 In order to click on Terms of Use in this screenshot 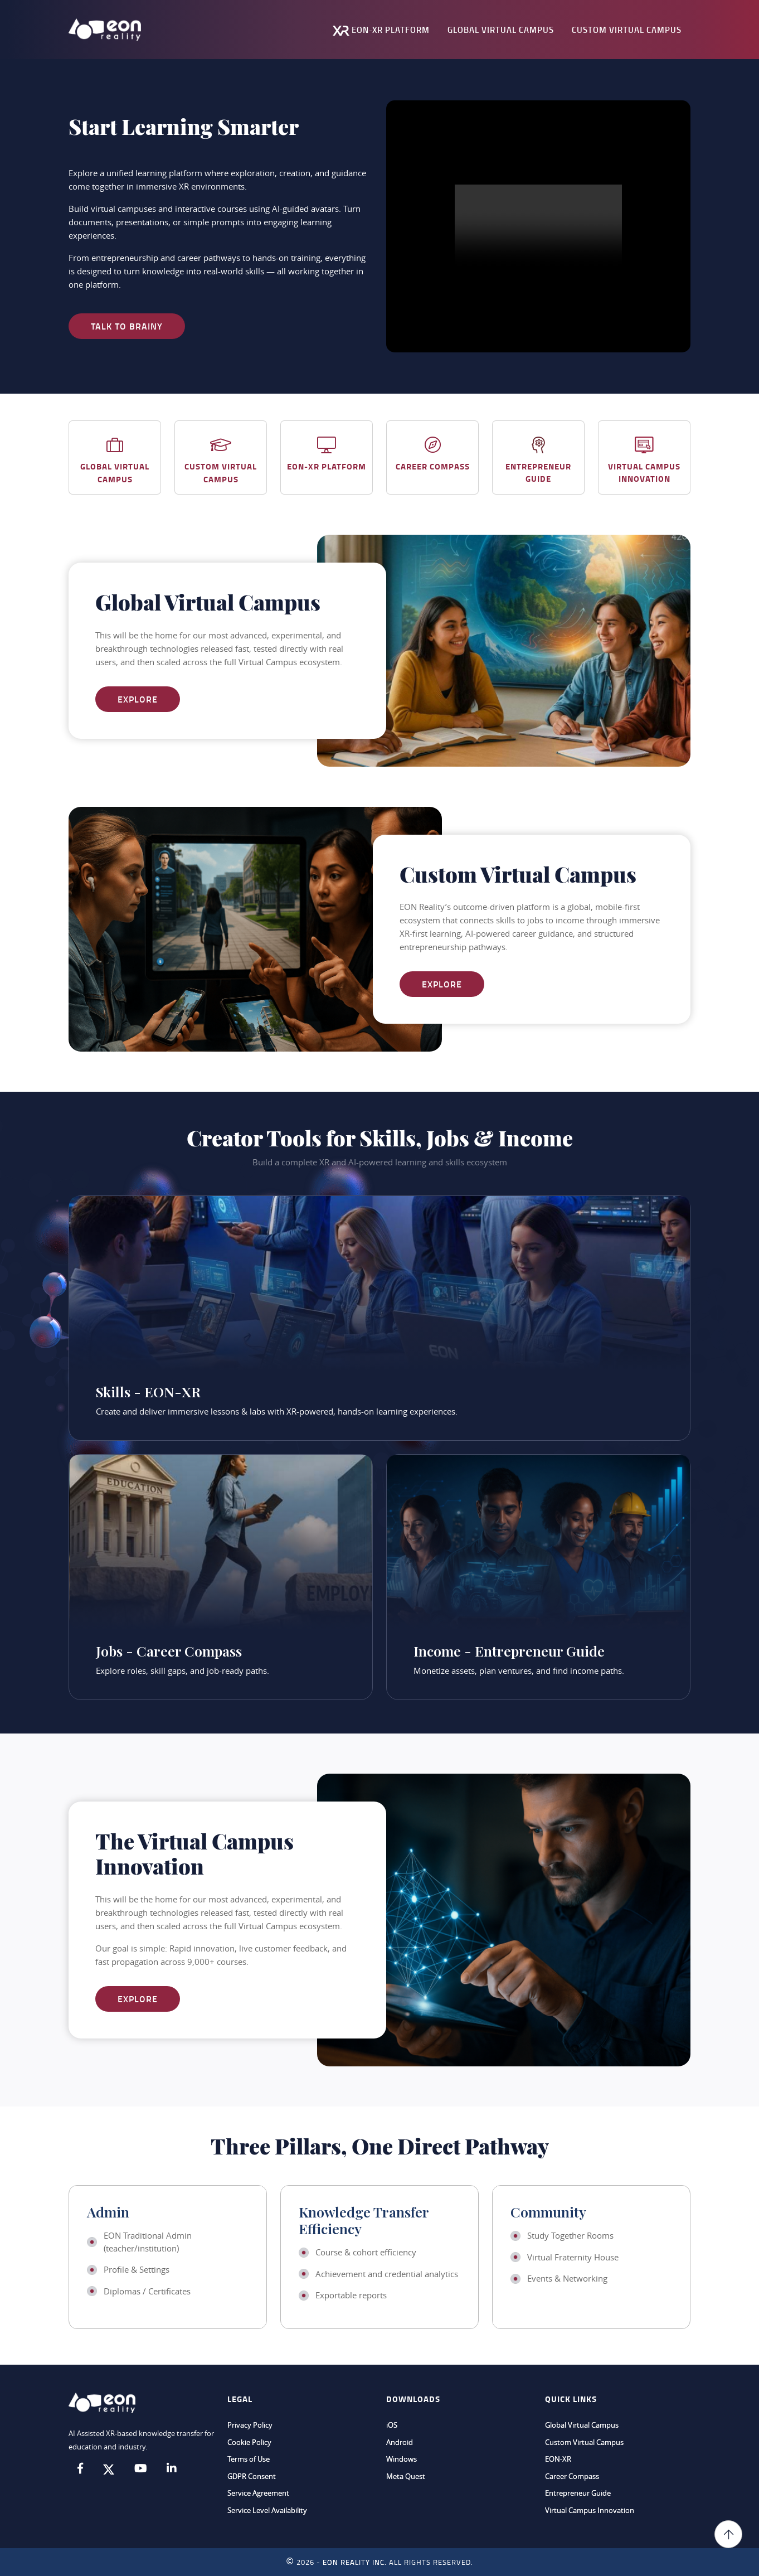, I will do `click(248, 2459)`.